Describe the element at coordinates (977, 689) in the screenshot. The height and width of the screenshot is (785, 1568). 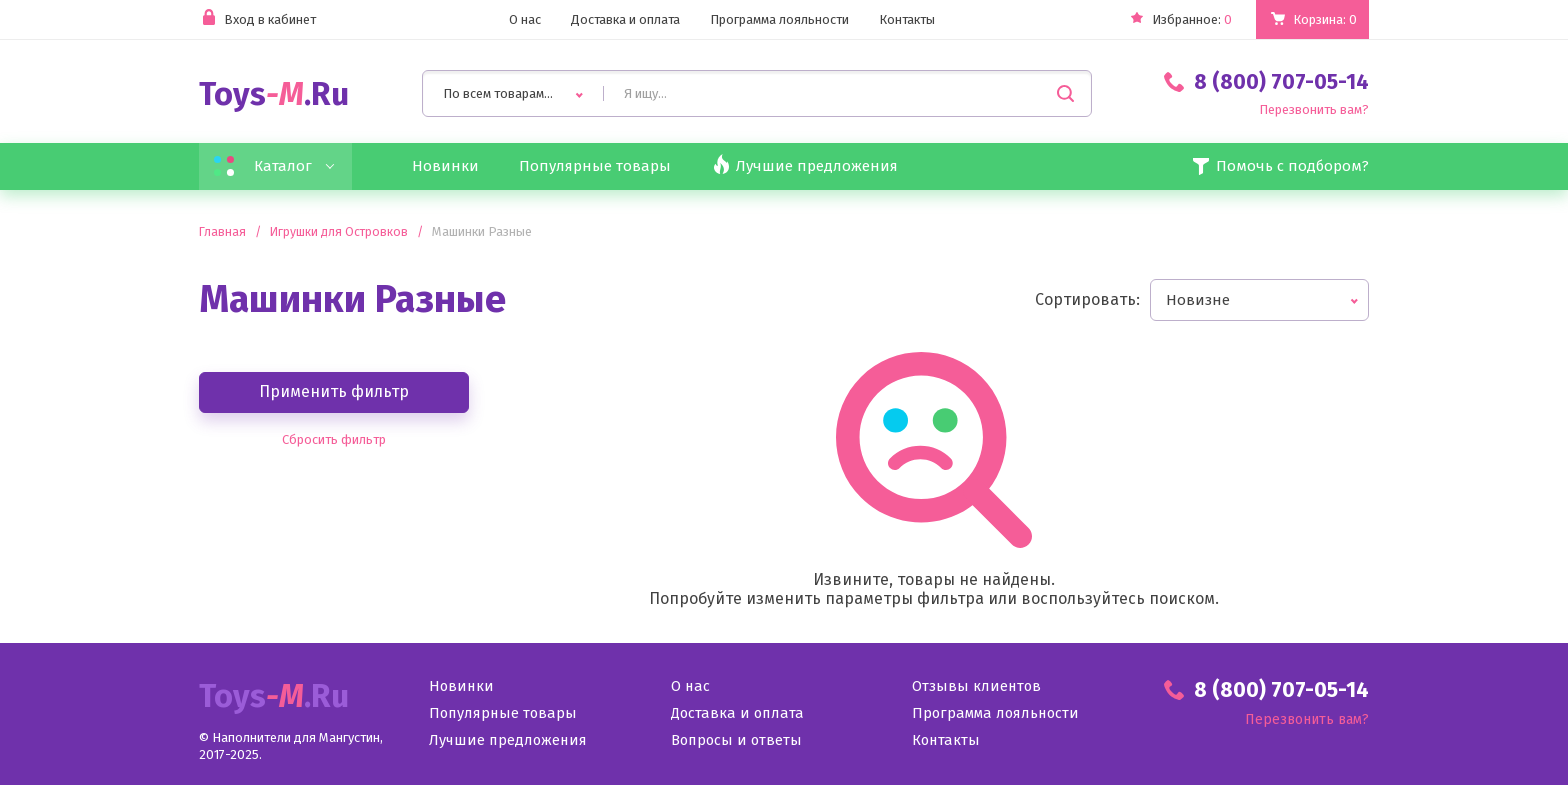
I see `Отзывы клиентов` at that location.